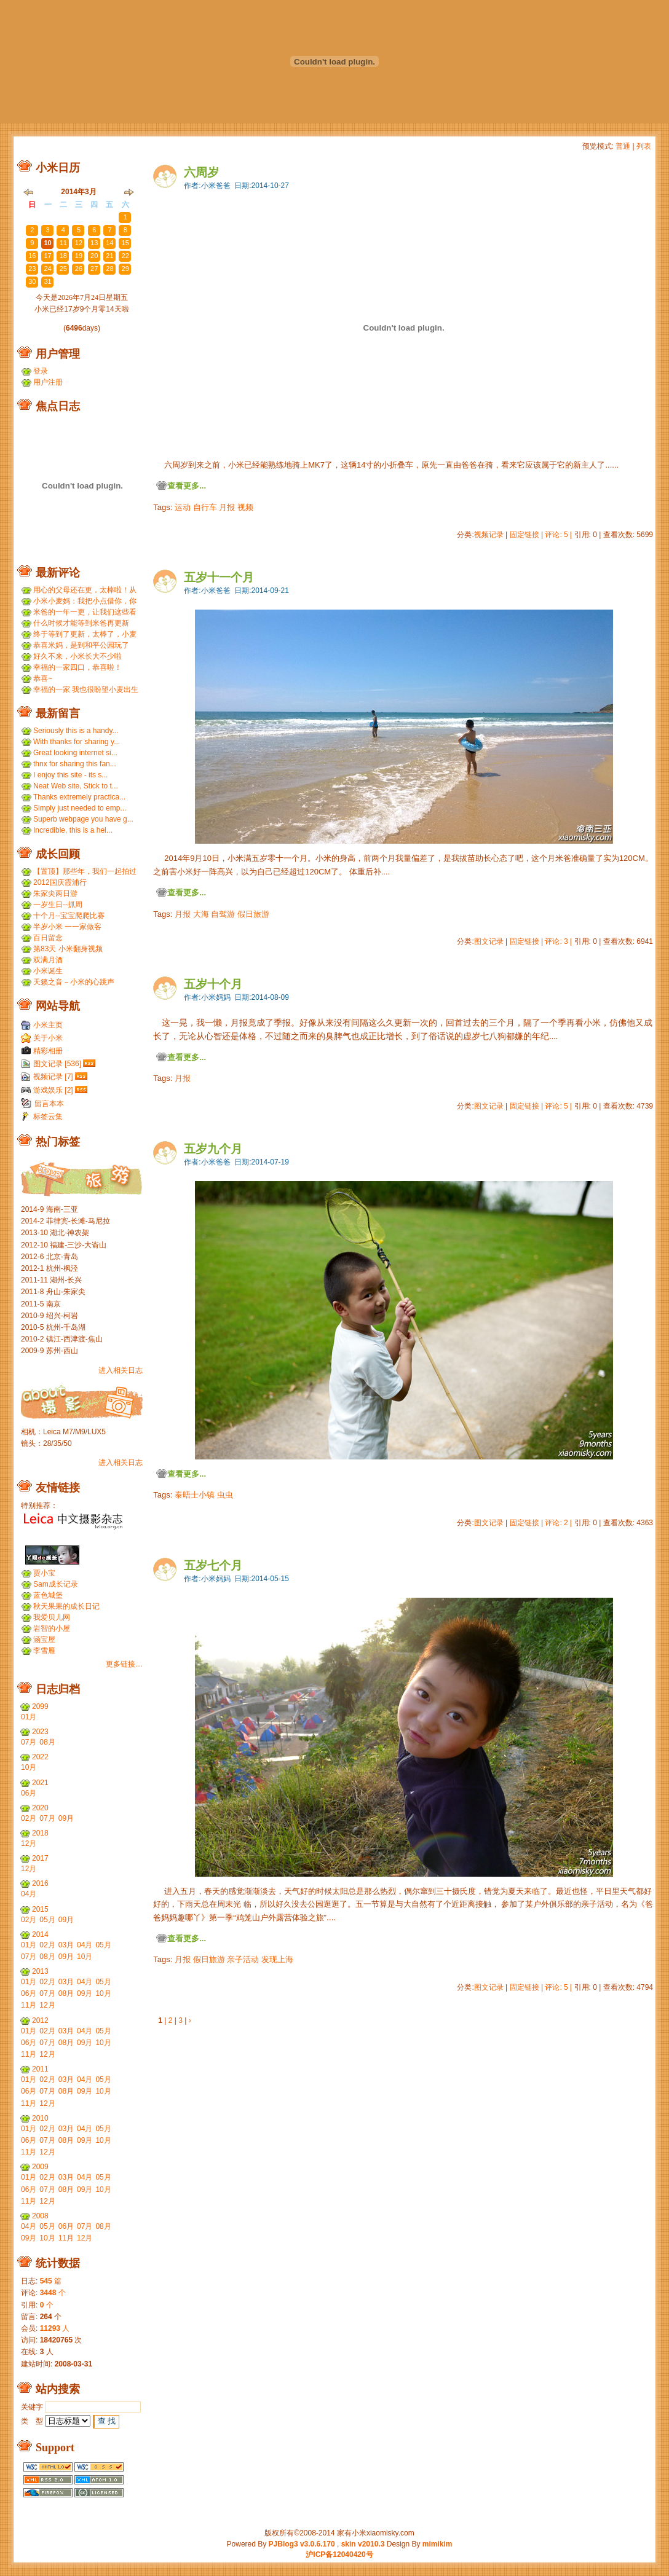 Image resolution: width=669 pixels, height=2576 pixels. What do you see at coordinates (109, 242) in the screenshot?
I see `14` at bounding box center [109, 242].